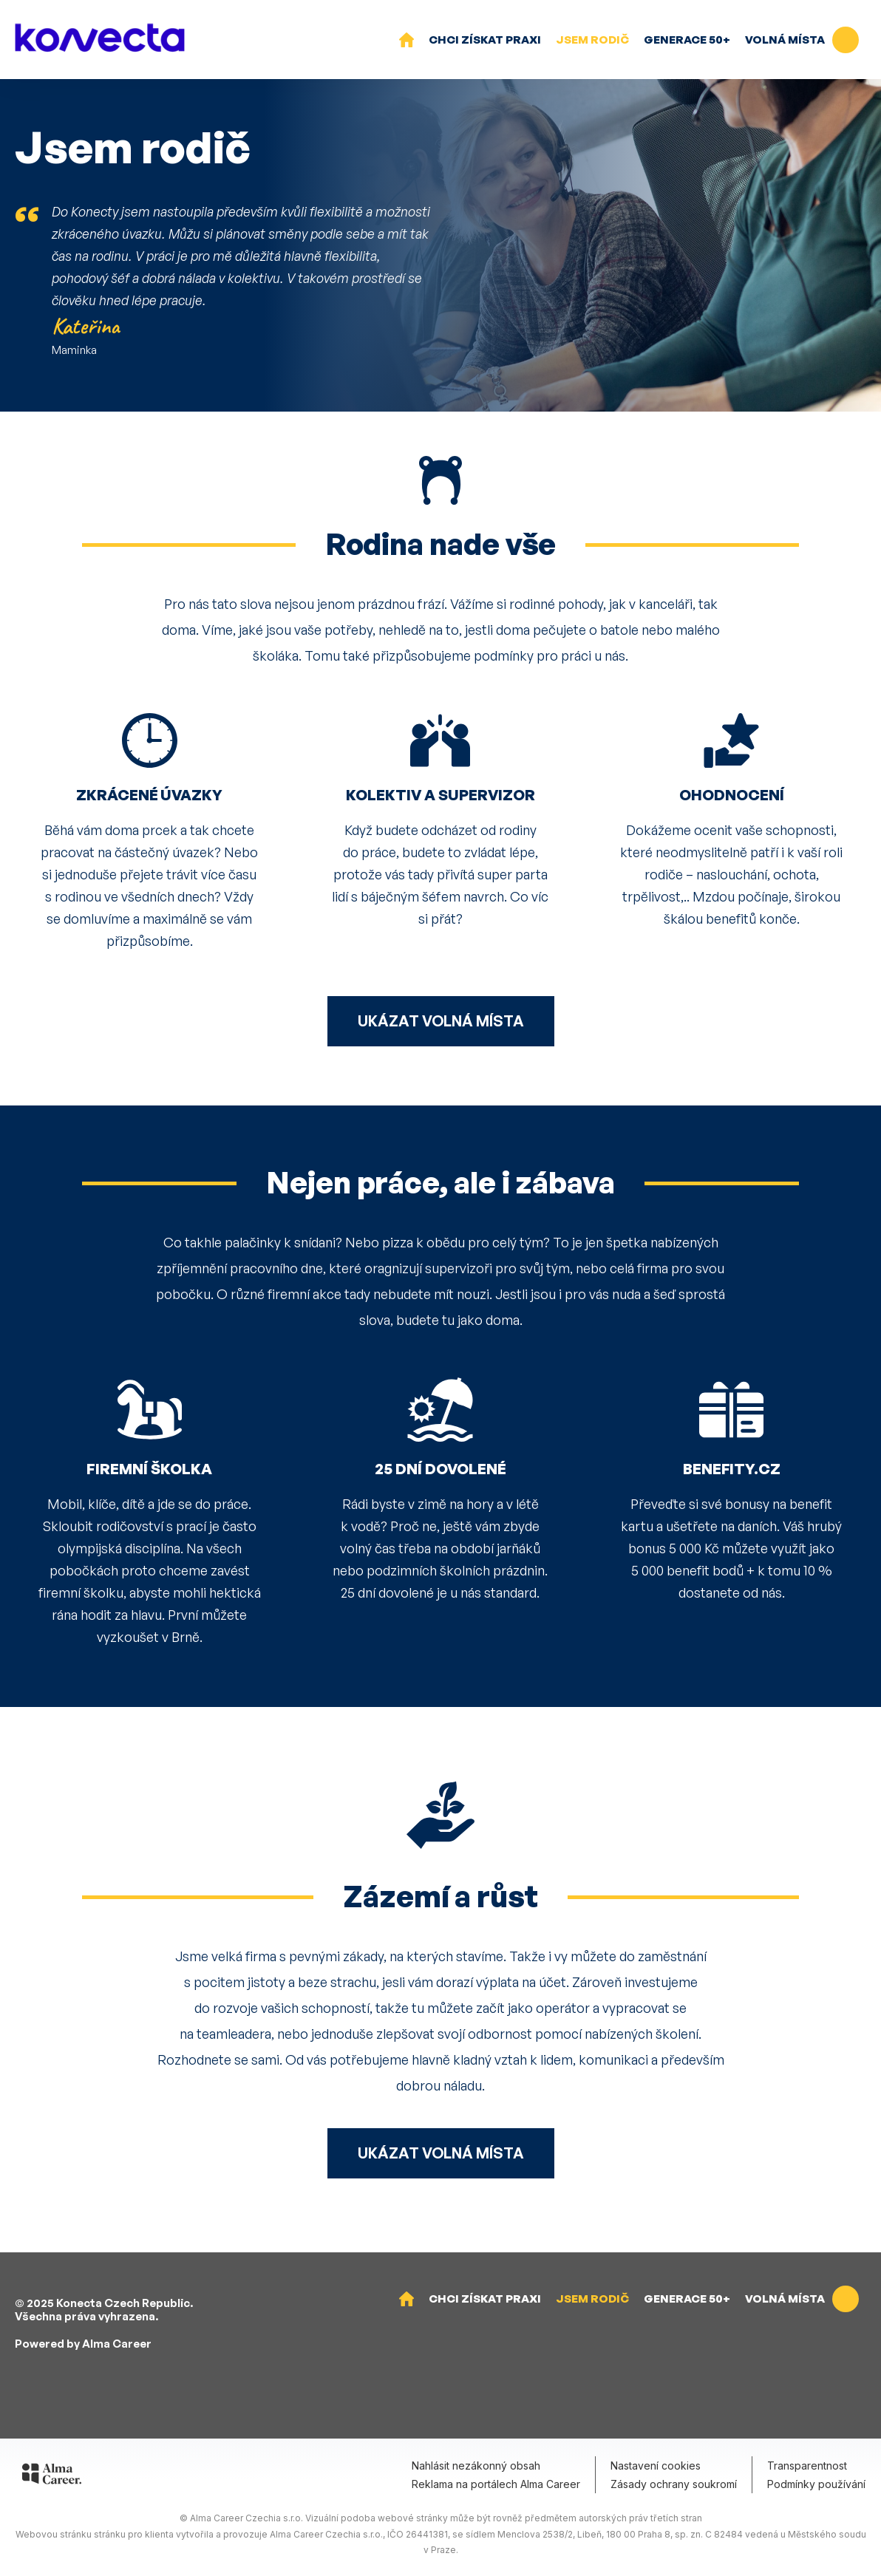 This screenshot has height=2576, width=881. What do you see at coordinates (117, 2344) in the screenshot?
I see `Alma Career` at bounding box center [117, 2344].